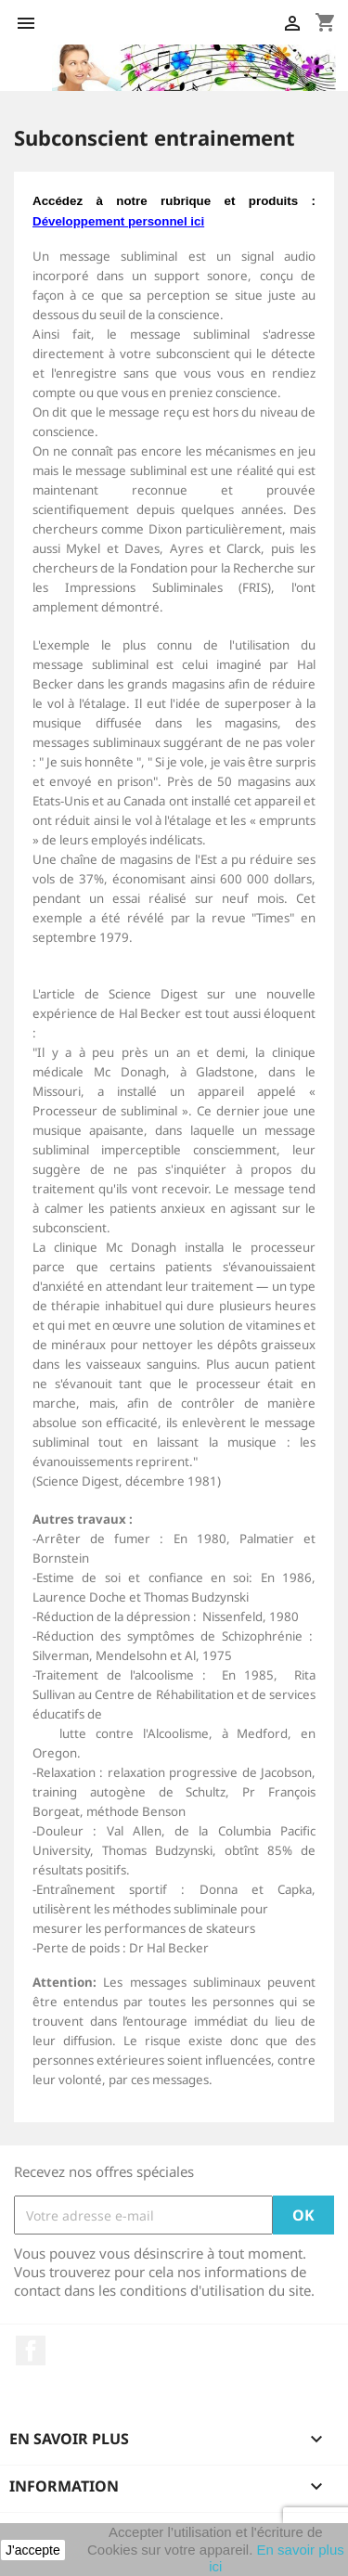 This screenshot has width=348, height=2576. I want to click on Facebook, so click(30, 2350).